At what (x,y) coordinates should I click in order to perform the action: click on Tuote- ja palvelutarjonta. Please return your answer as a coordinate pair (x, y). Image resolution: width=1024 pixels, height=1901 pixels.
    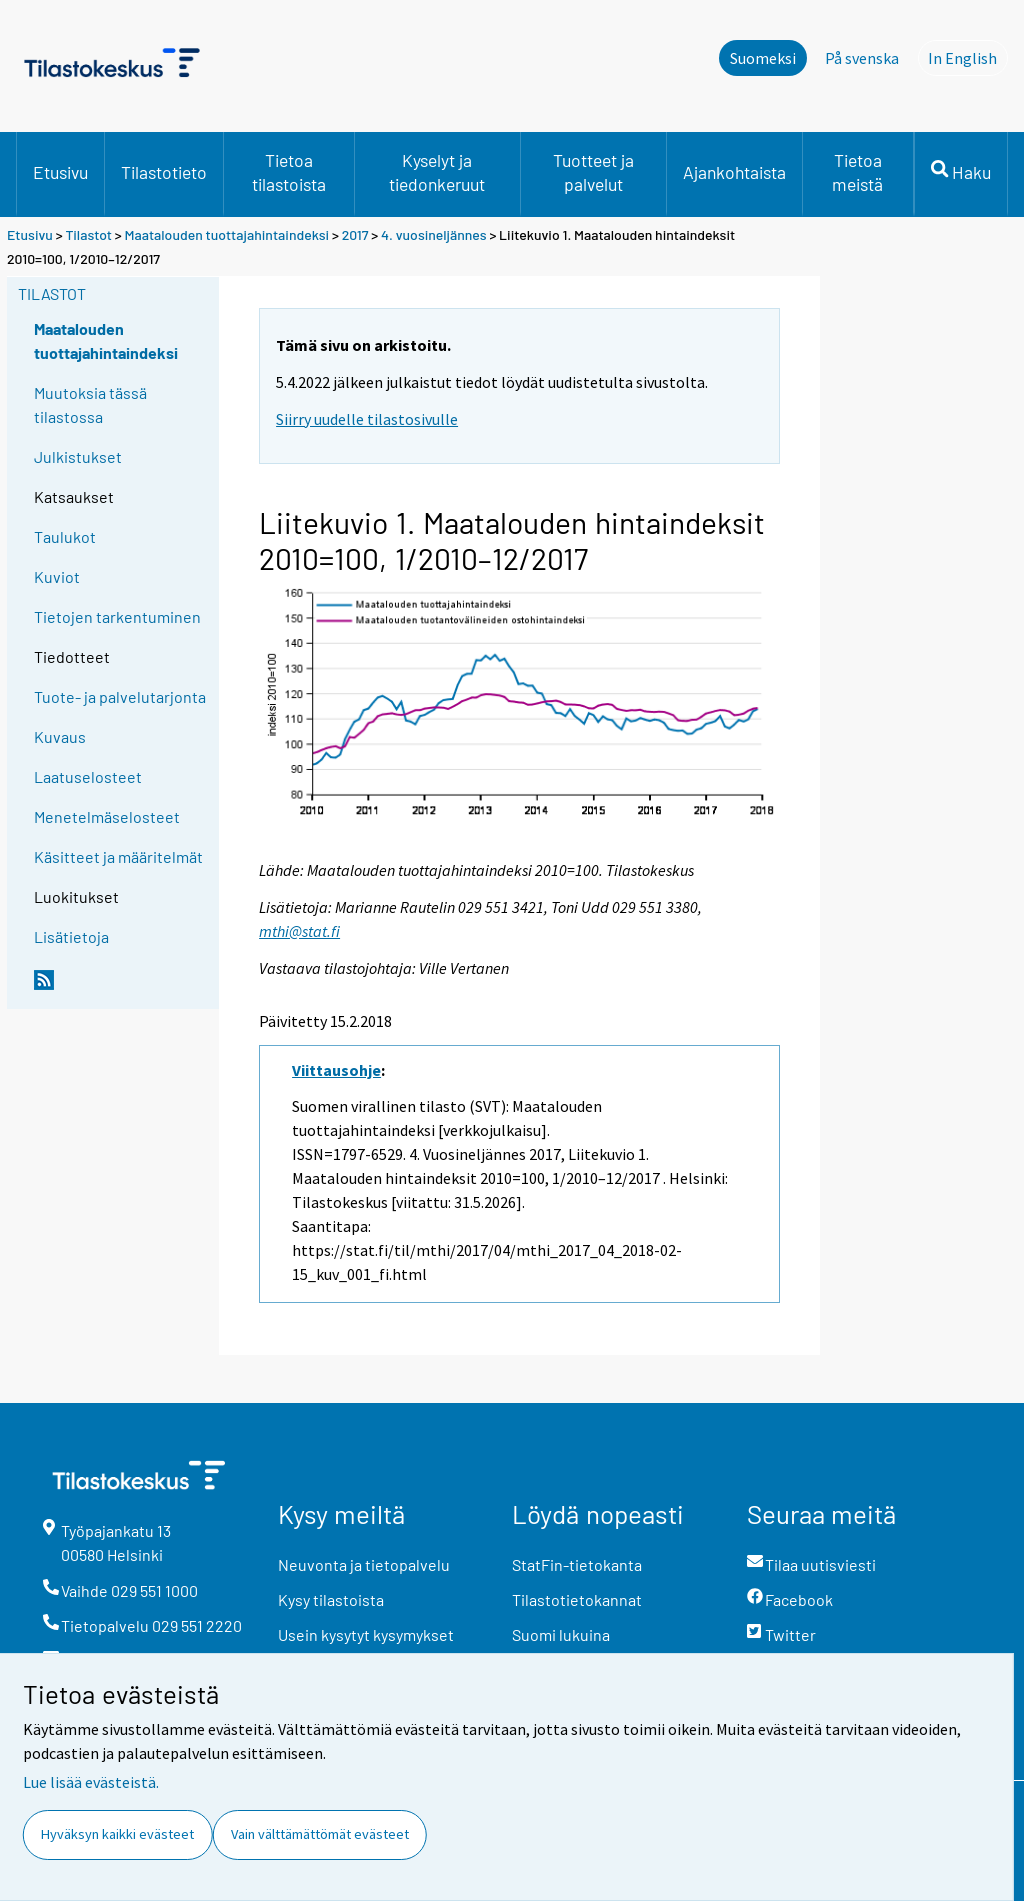
    Looking at the image, I should click on (120, 696).